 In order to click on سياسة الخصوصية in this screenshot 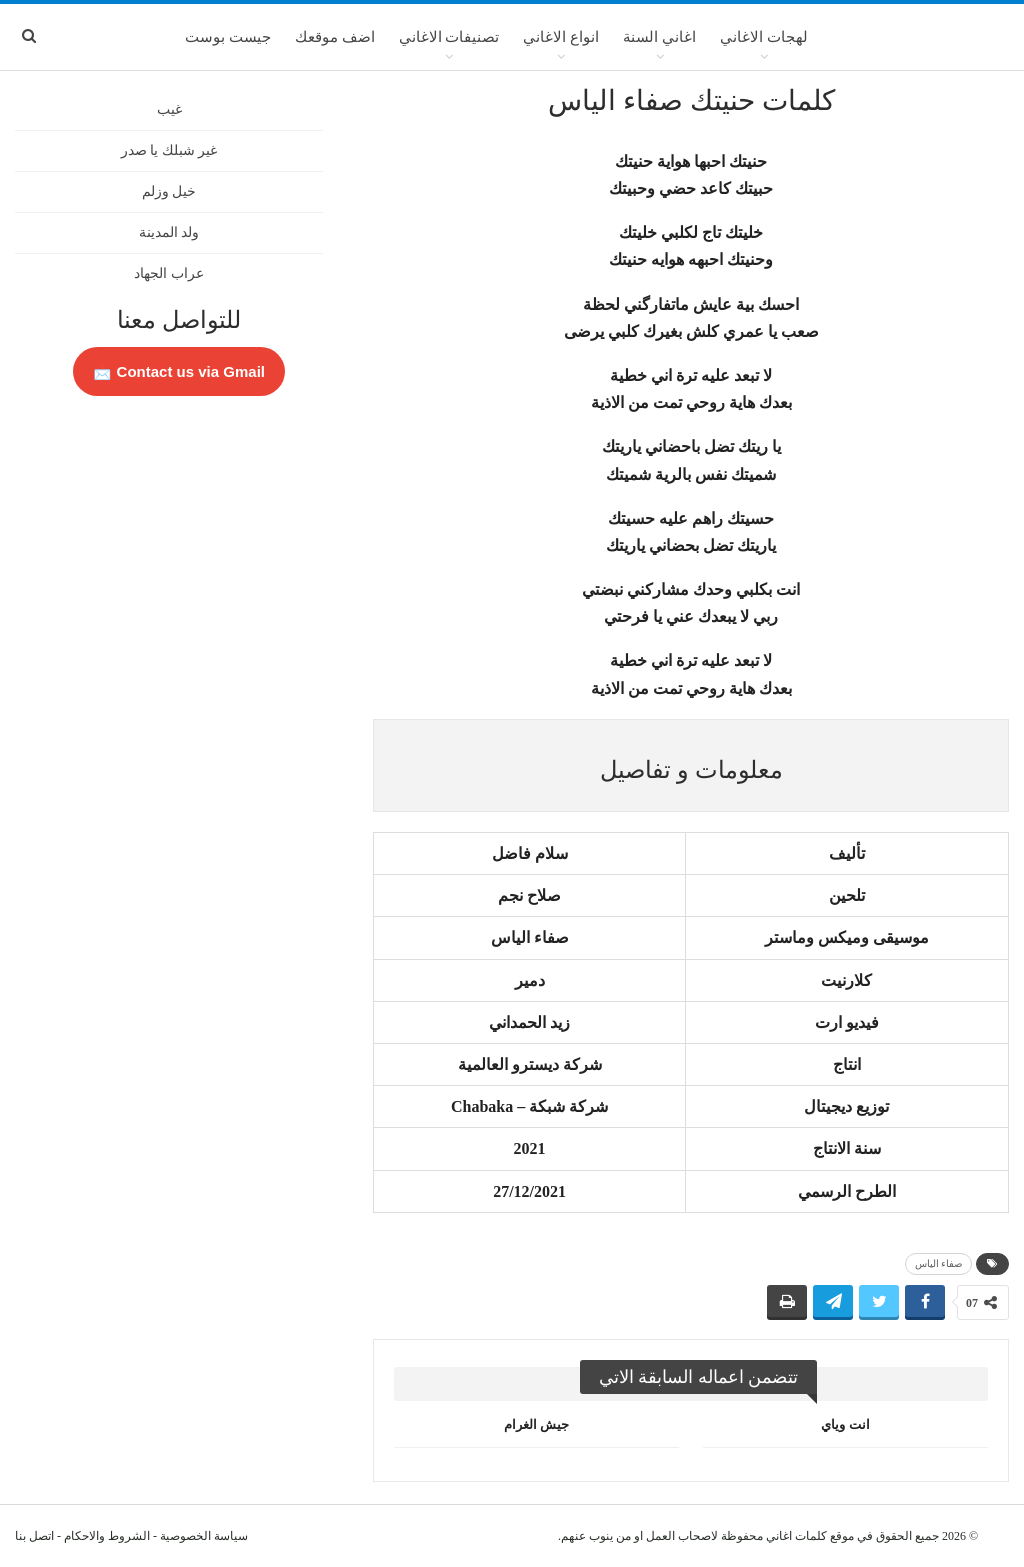, I will do `click(204, 1536)`.